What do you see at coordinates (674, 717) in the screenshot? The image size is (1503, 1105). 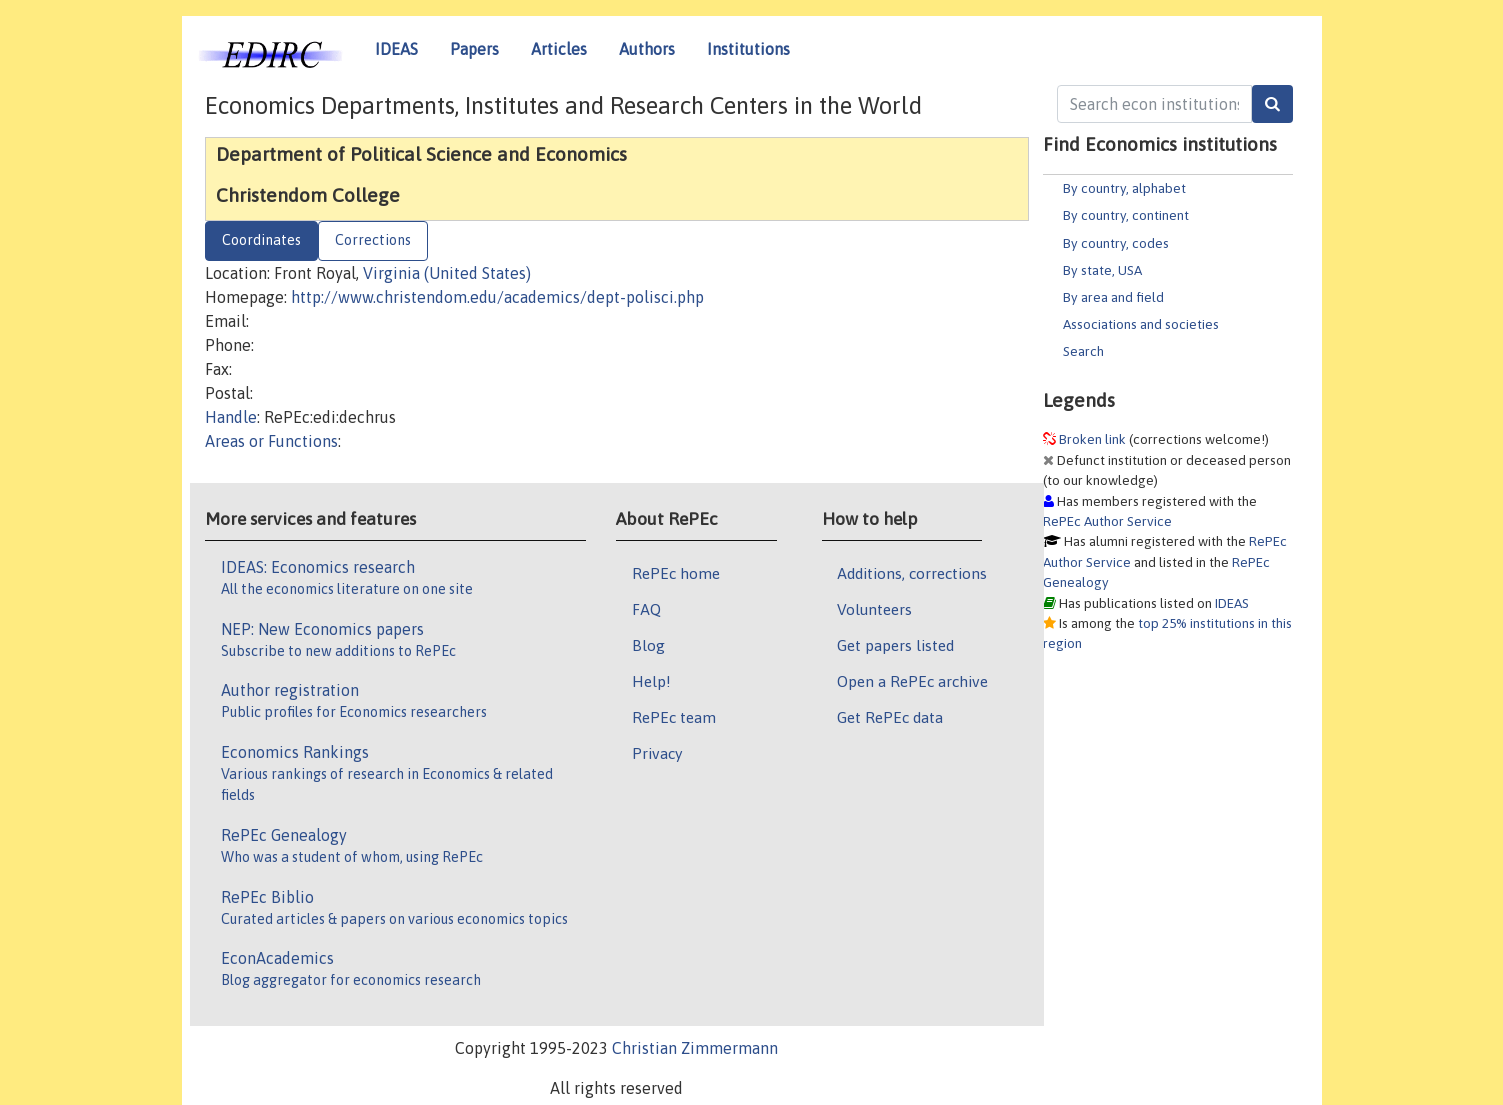 I see `RePEc team` at bounding box center [674, 717].